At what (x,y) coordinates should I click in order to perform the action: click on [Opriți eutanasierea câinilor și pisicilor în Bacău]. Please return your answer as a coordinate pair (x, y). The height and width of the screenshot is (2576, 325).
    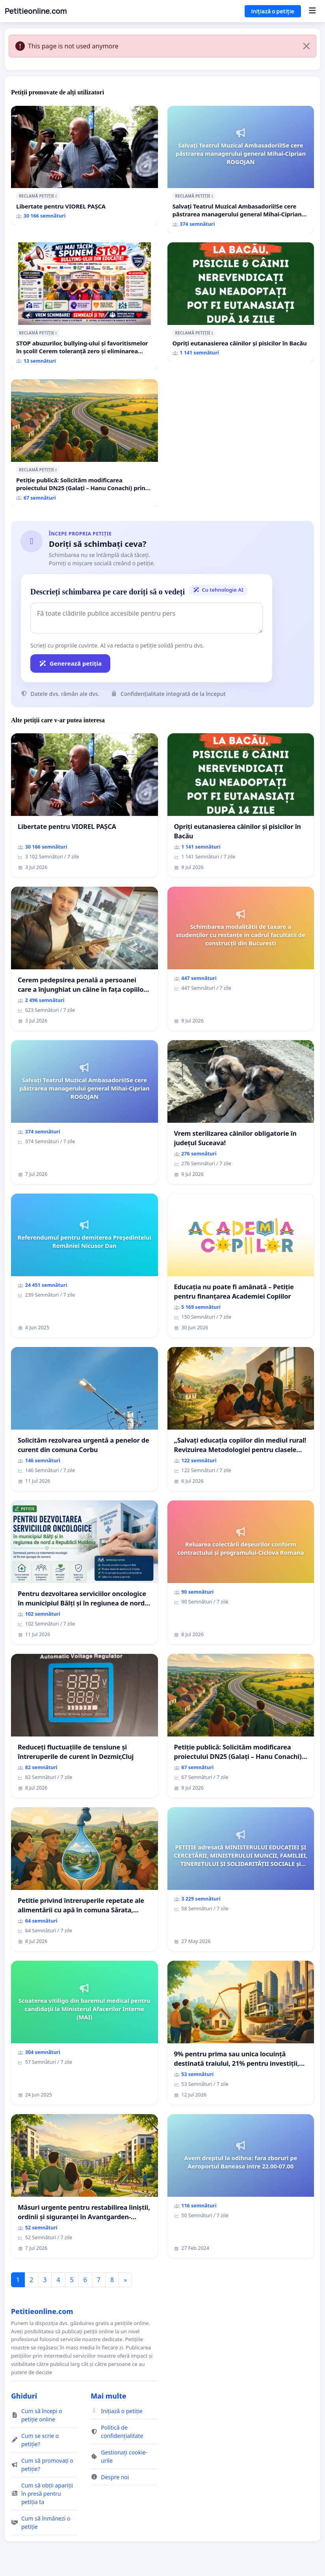
    Looking at the image, I should click on (240, 302).